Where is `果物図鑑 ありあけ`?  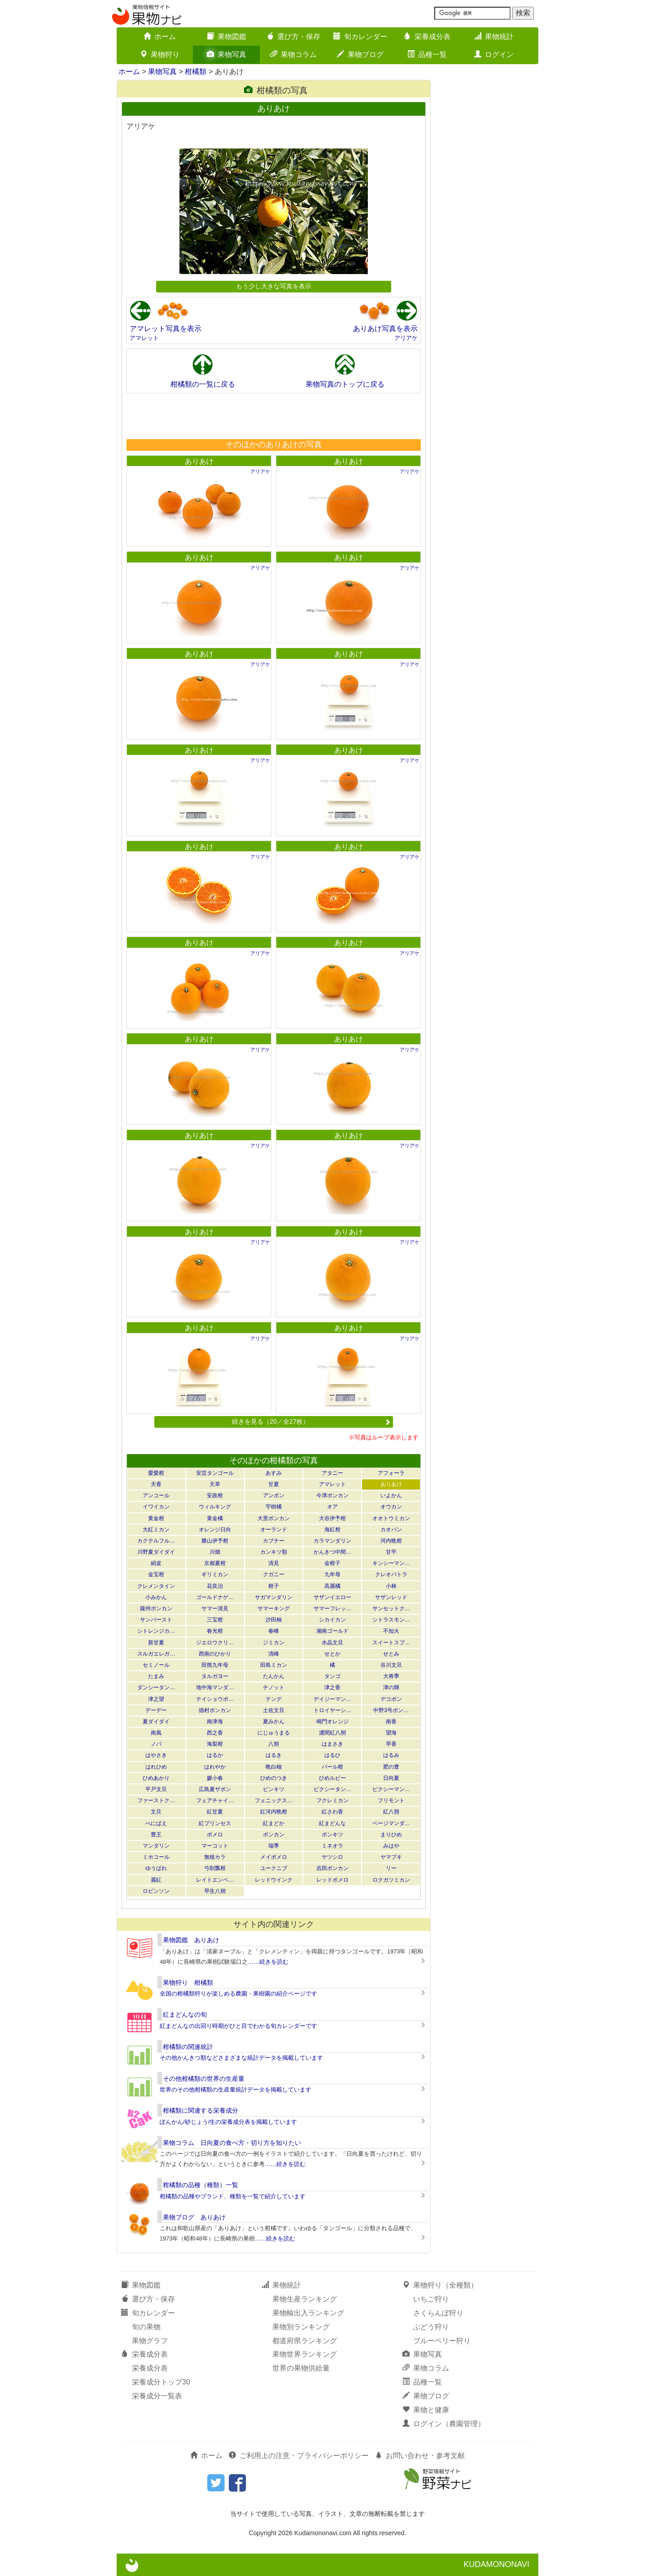
果物図鑑 ありあけ is located at coordinates (191, 1940).